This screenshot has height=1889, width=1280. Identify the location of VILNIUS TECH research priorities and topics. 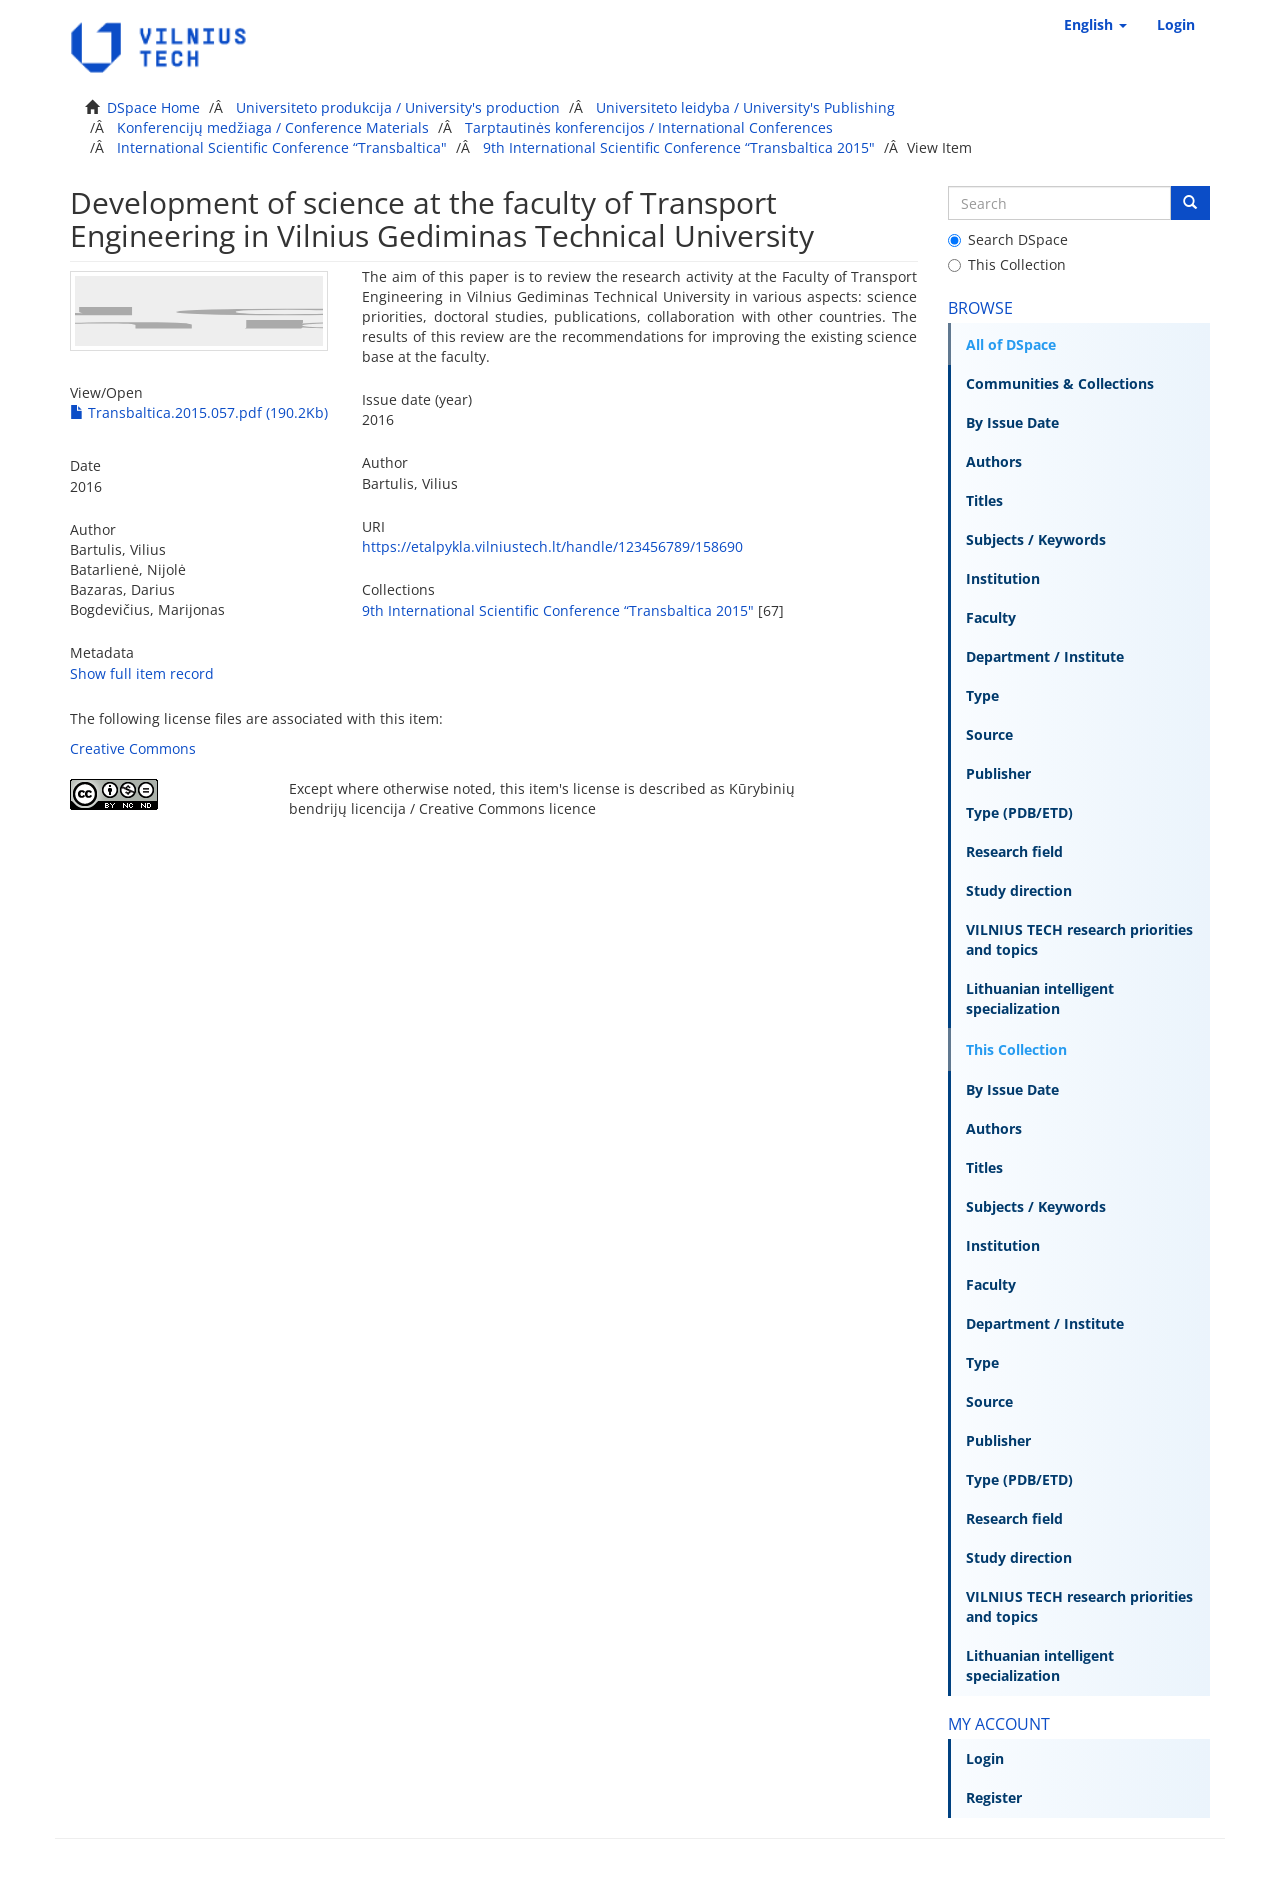
(1079, 939).